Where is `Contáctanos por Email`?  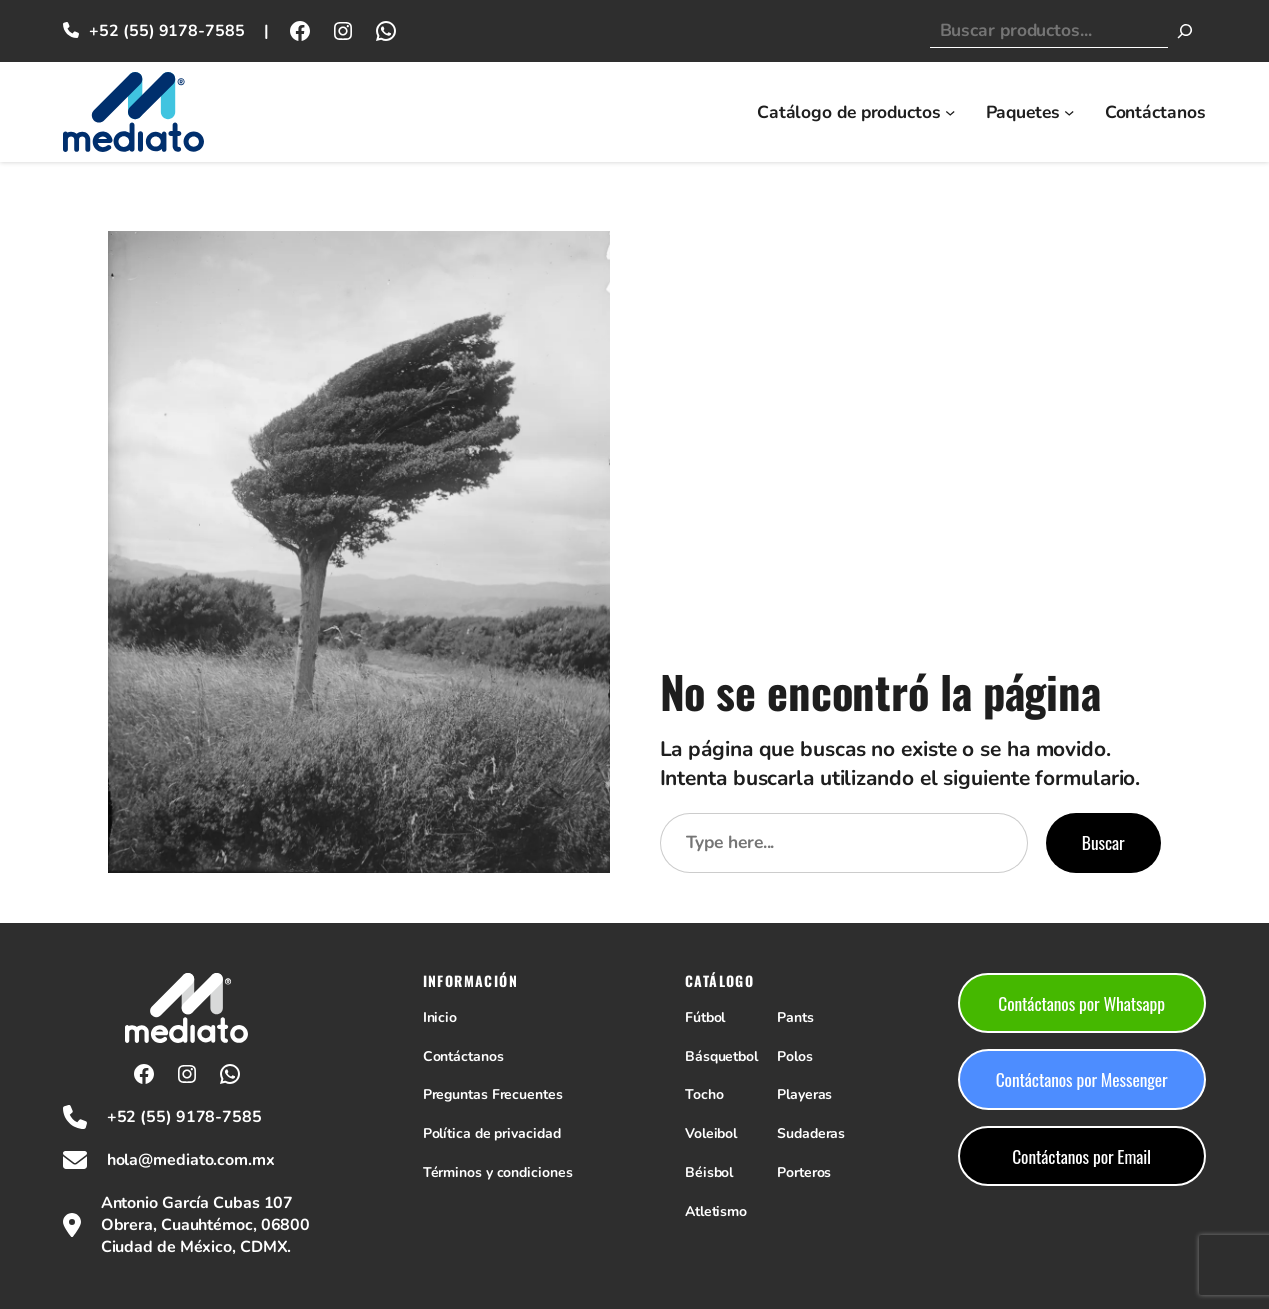
Contáctanos por Email is located at coordinates (1081, 1156).